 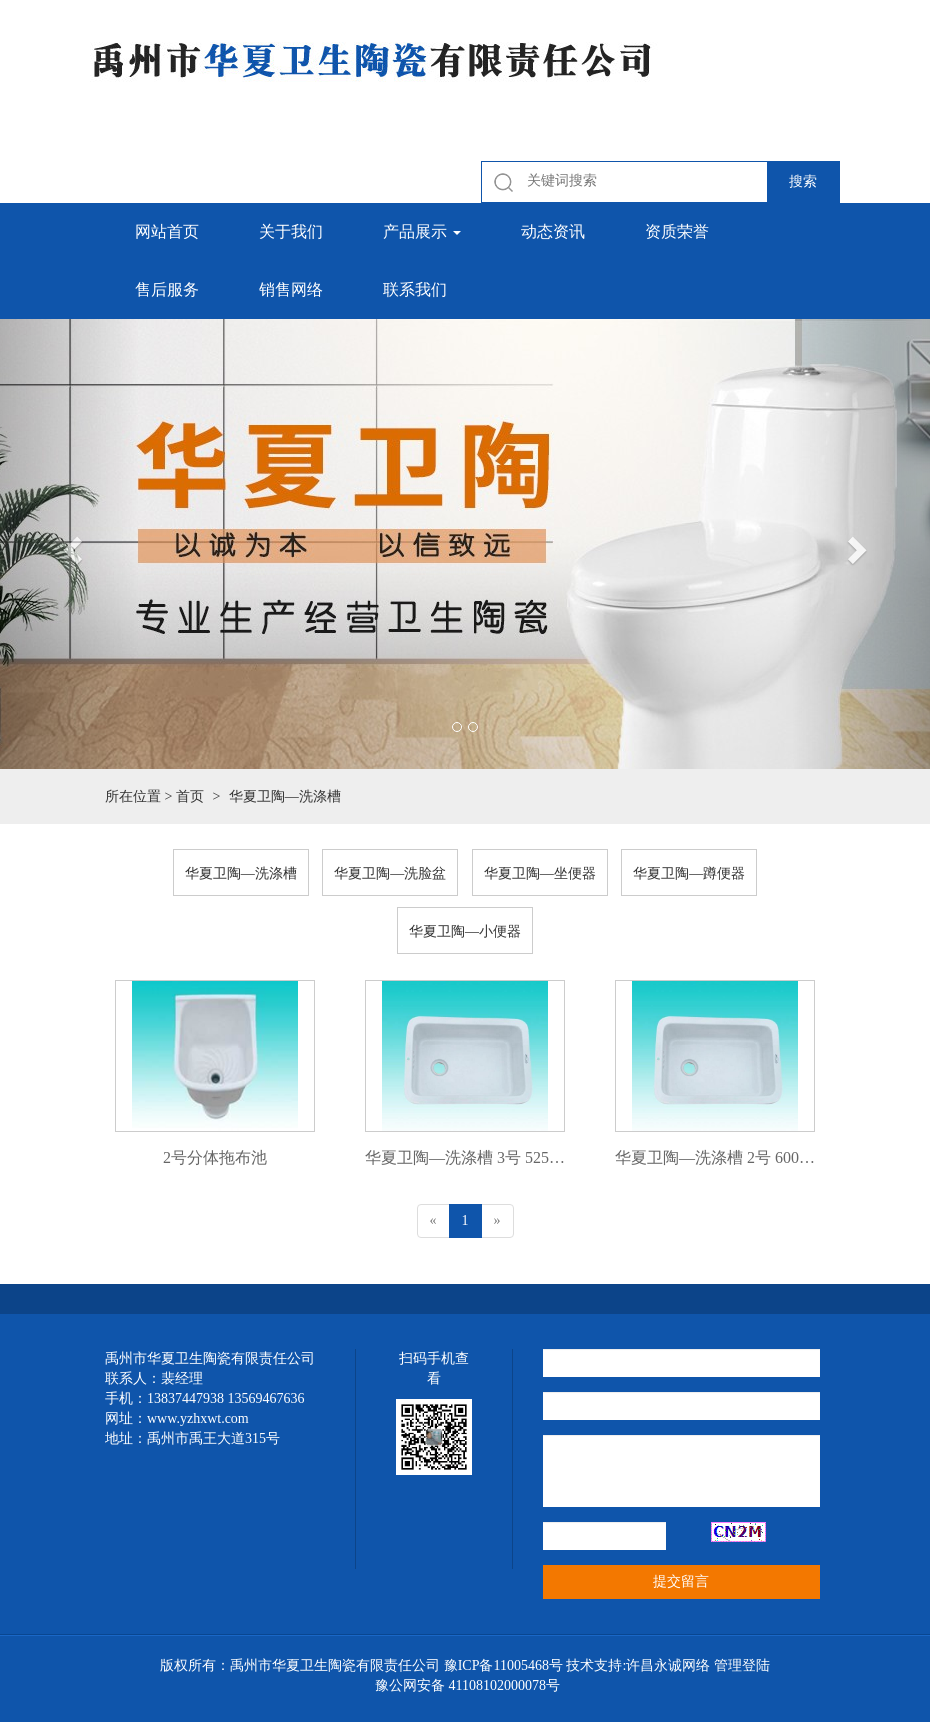 What do you see at coordinates (190, 796) in the screenshot?
I see `首页` at bounding box center [190, 796].